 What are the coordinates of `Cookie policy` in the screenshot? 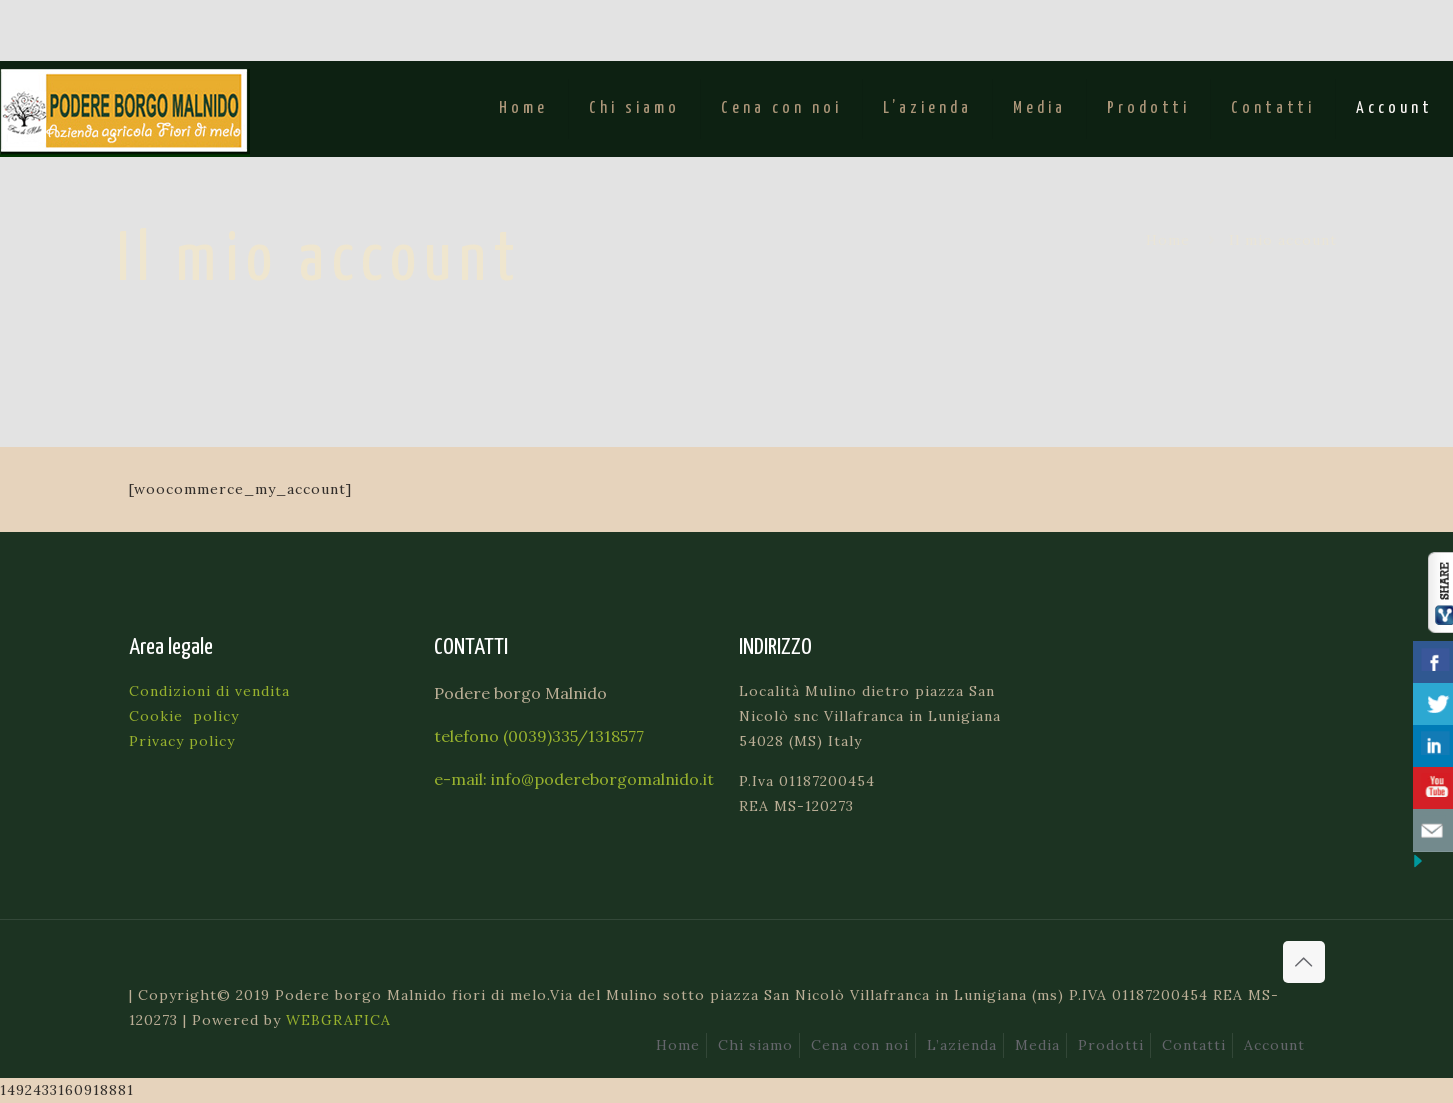 It's located at (184, 716).